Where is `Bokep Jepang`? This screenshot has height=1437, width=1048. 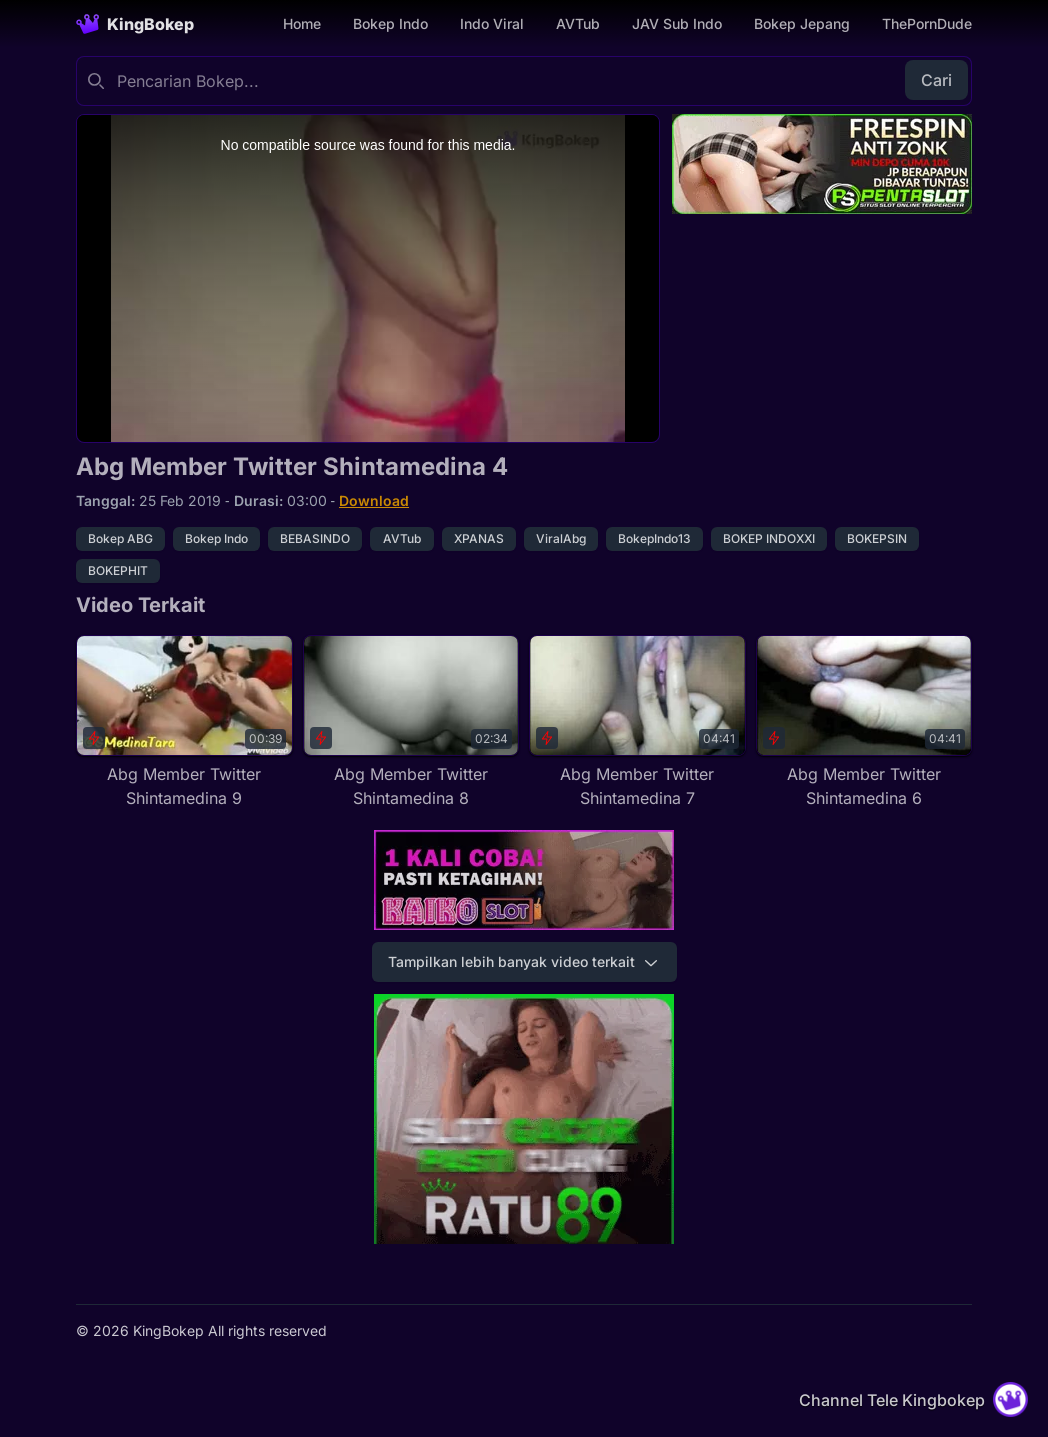
Bokep Jepang is located at coordinates (802, 23).